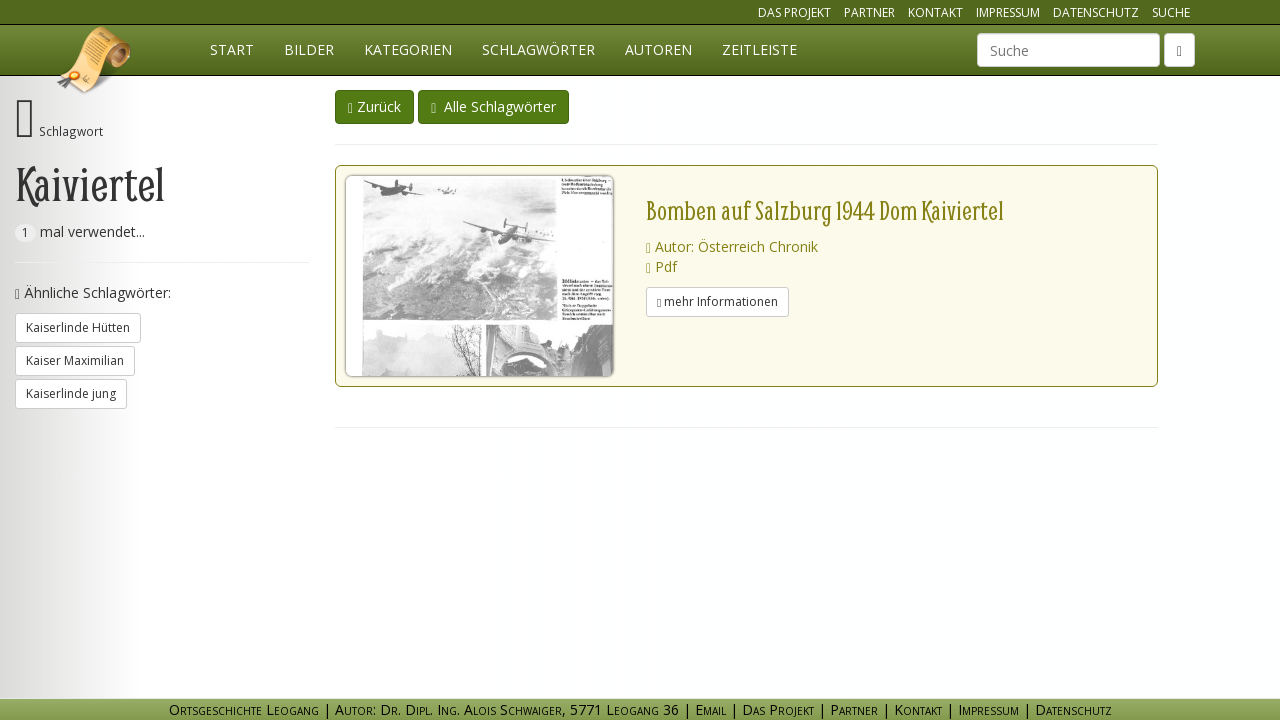 This screenshot has height=720, width=1280. Describe the element at coordinates (1096, 12) in the screenshot. I see `Datenschutz` at that location.